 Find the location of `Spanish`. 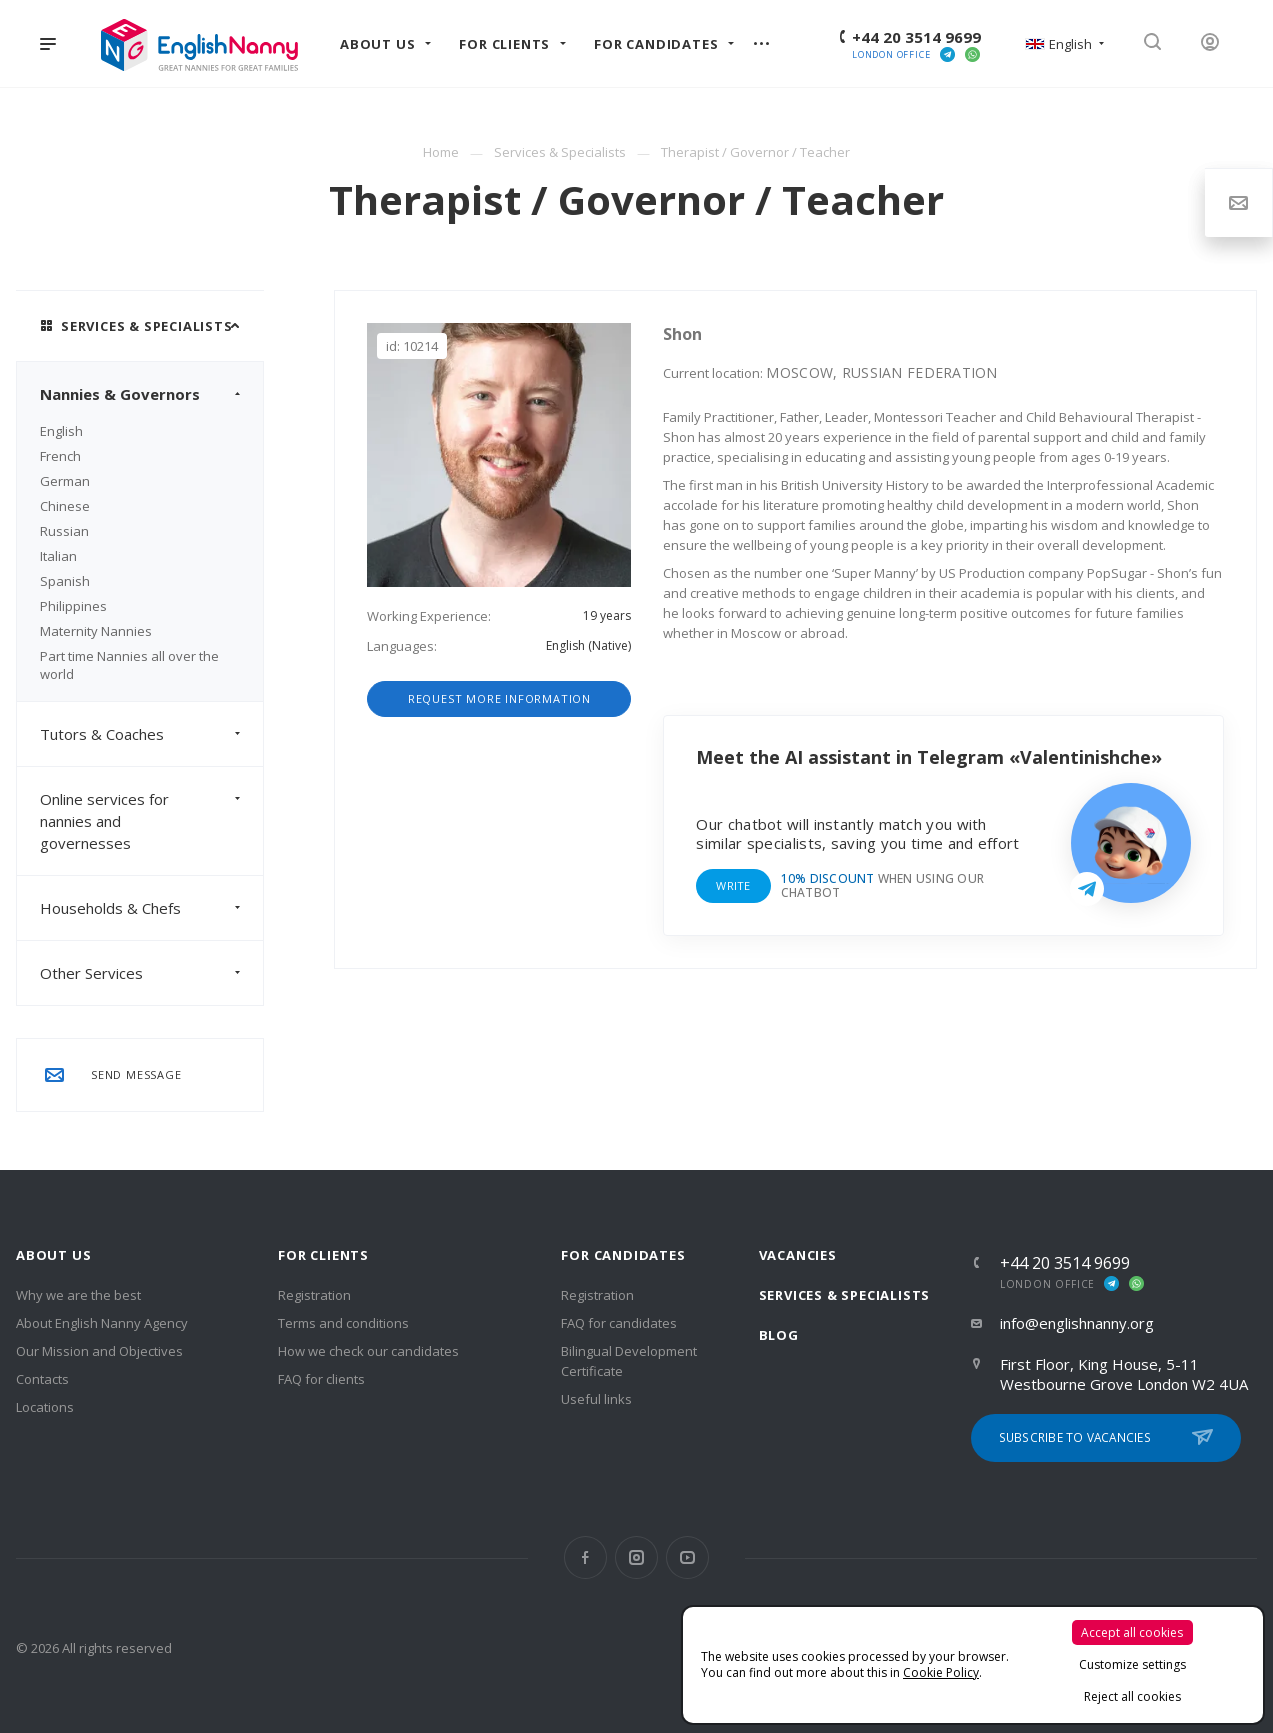

Spanish is located at coordinates (65, 581).